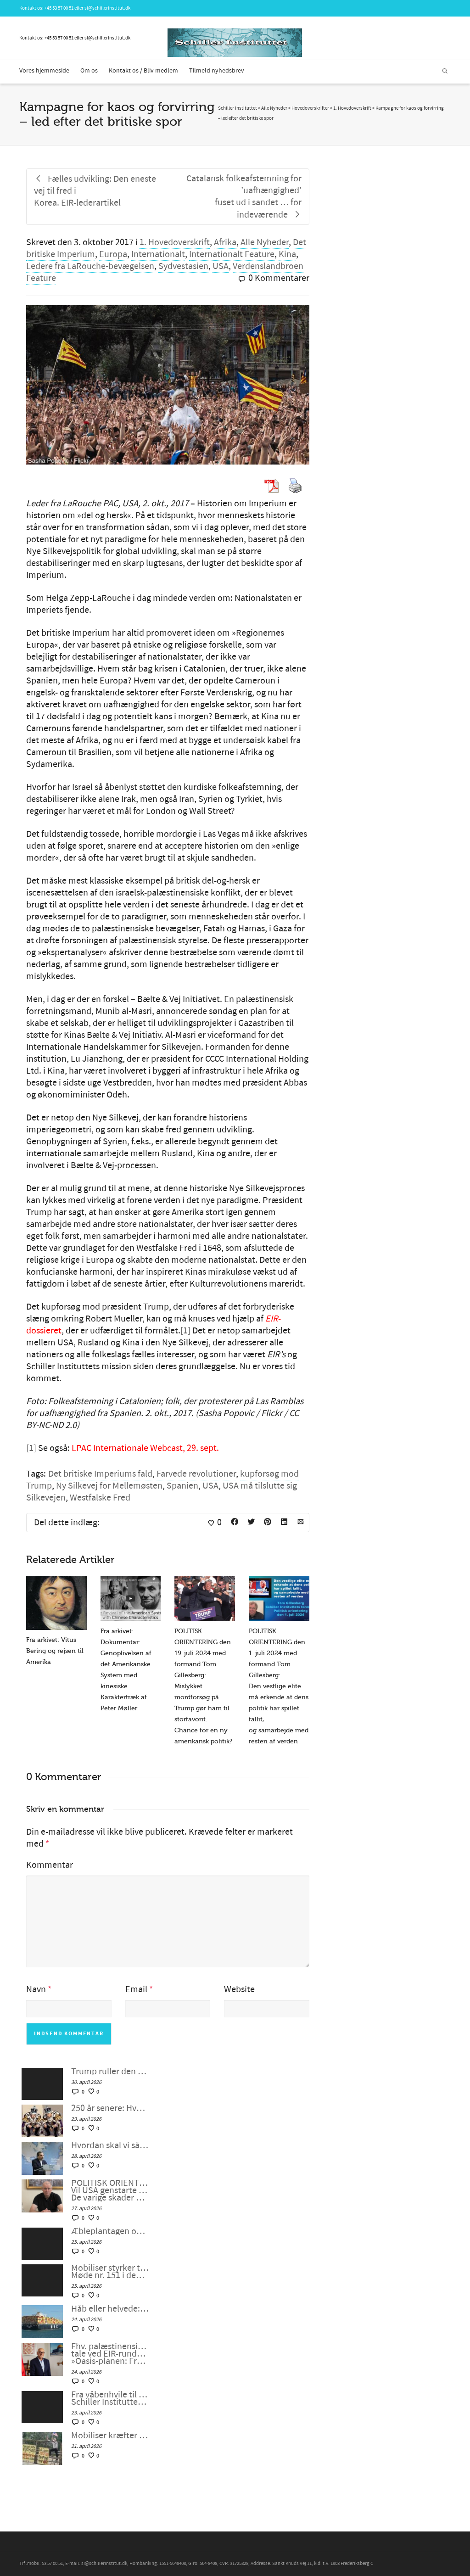 This screenshot has width=470, height=2576. I want to click on Hvordan skal vi så skabe en dialog mellem civilisationerne?, so click(110, 2145).